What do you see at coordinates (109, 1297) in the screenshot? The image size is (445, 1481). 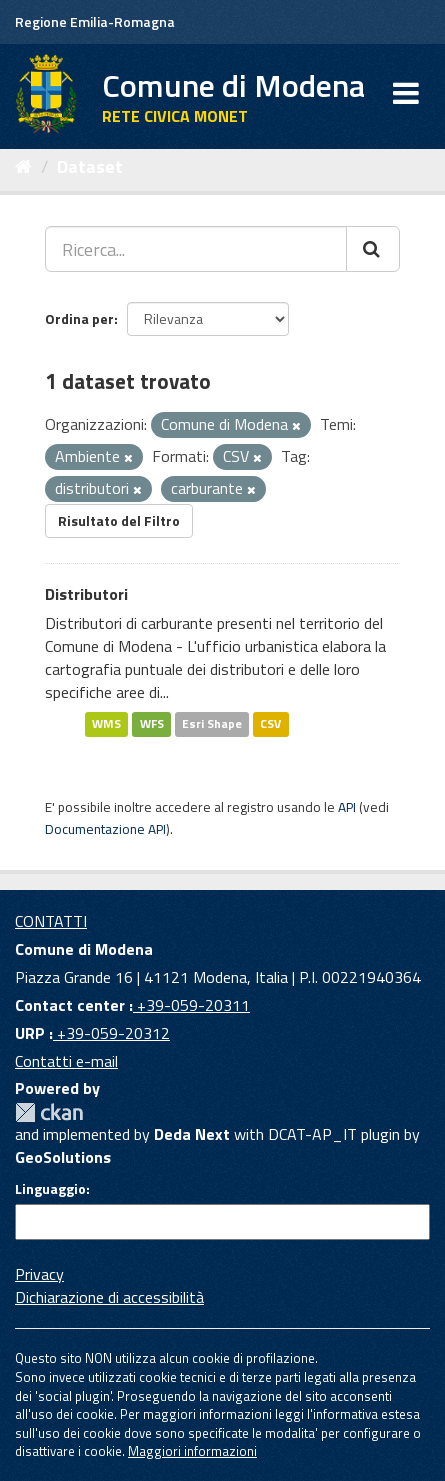 I see `Dichiarazione di accessibilità [accessibilita]` at bounding box center [109, 1297].